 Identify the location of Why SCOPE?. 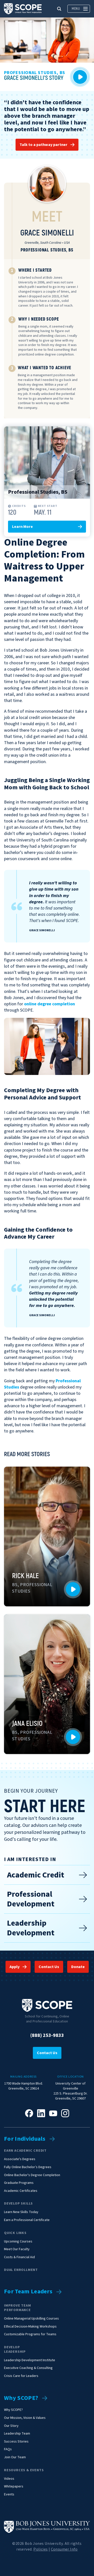
(21, 2398).